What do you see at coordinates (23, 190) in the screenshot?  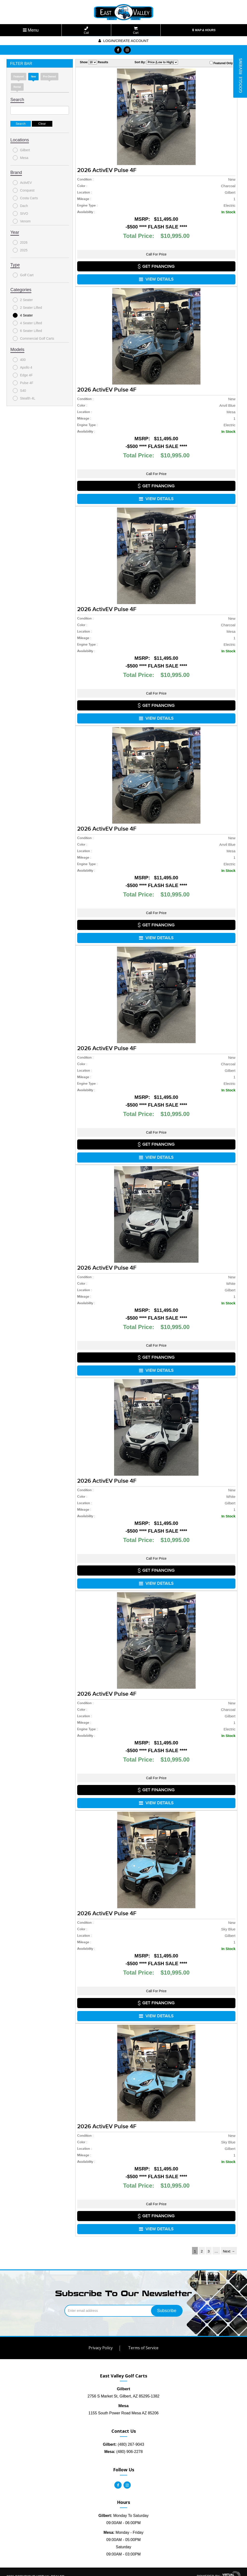 I see `Conquest` at bounding box center [23, 190].